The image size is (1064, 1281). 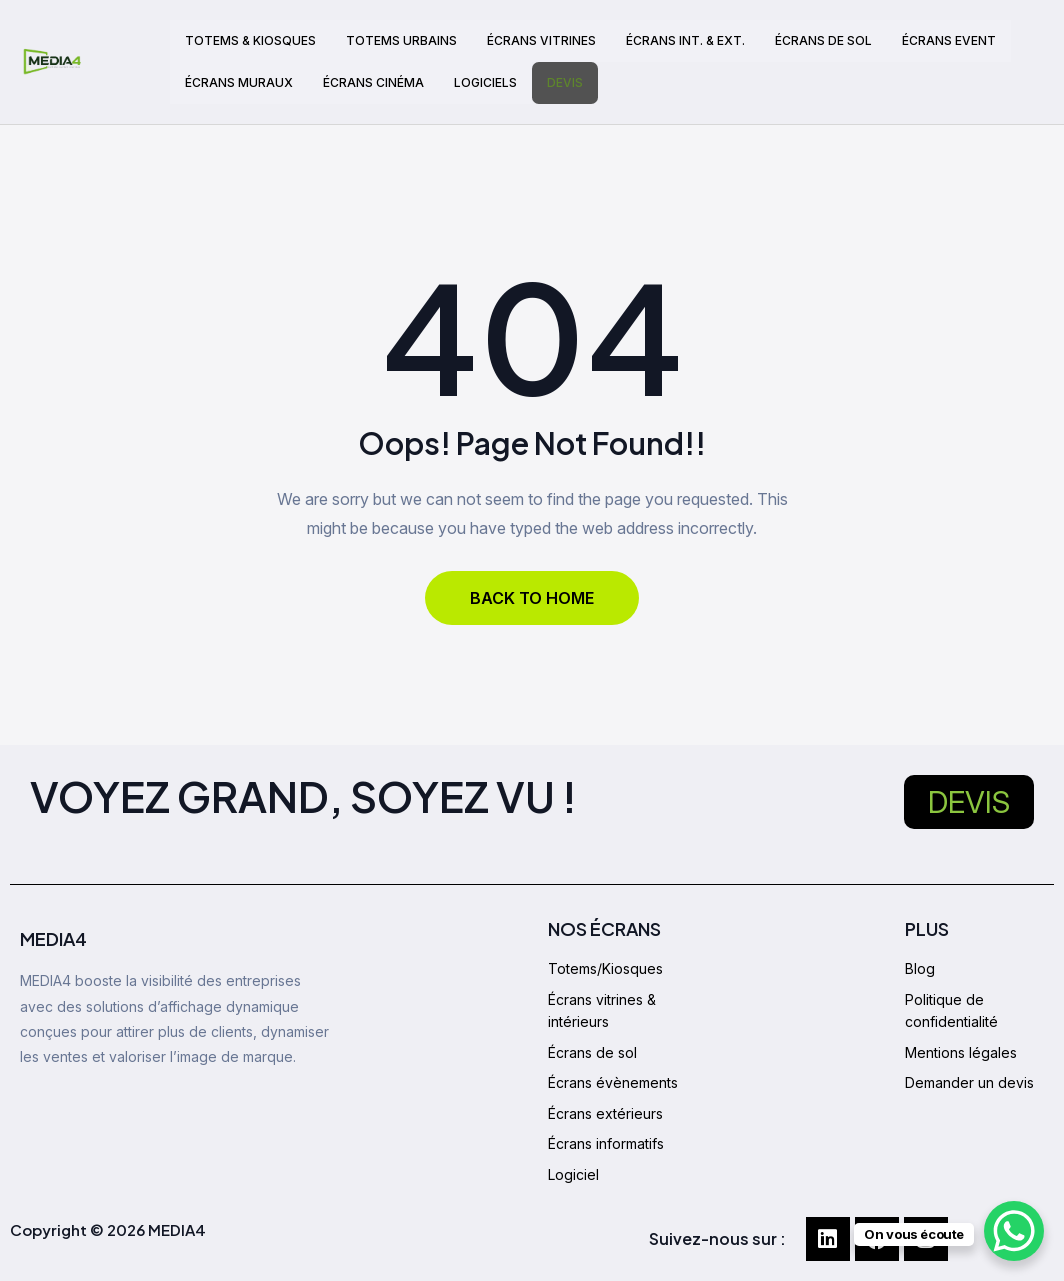 What do you see at coordinates (949, 40) in the screenshot?
I see `ÉCRANS EVENT` at bounding box center [949, 40].